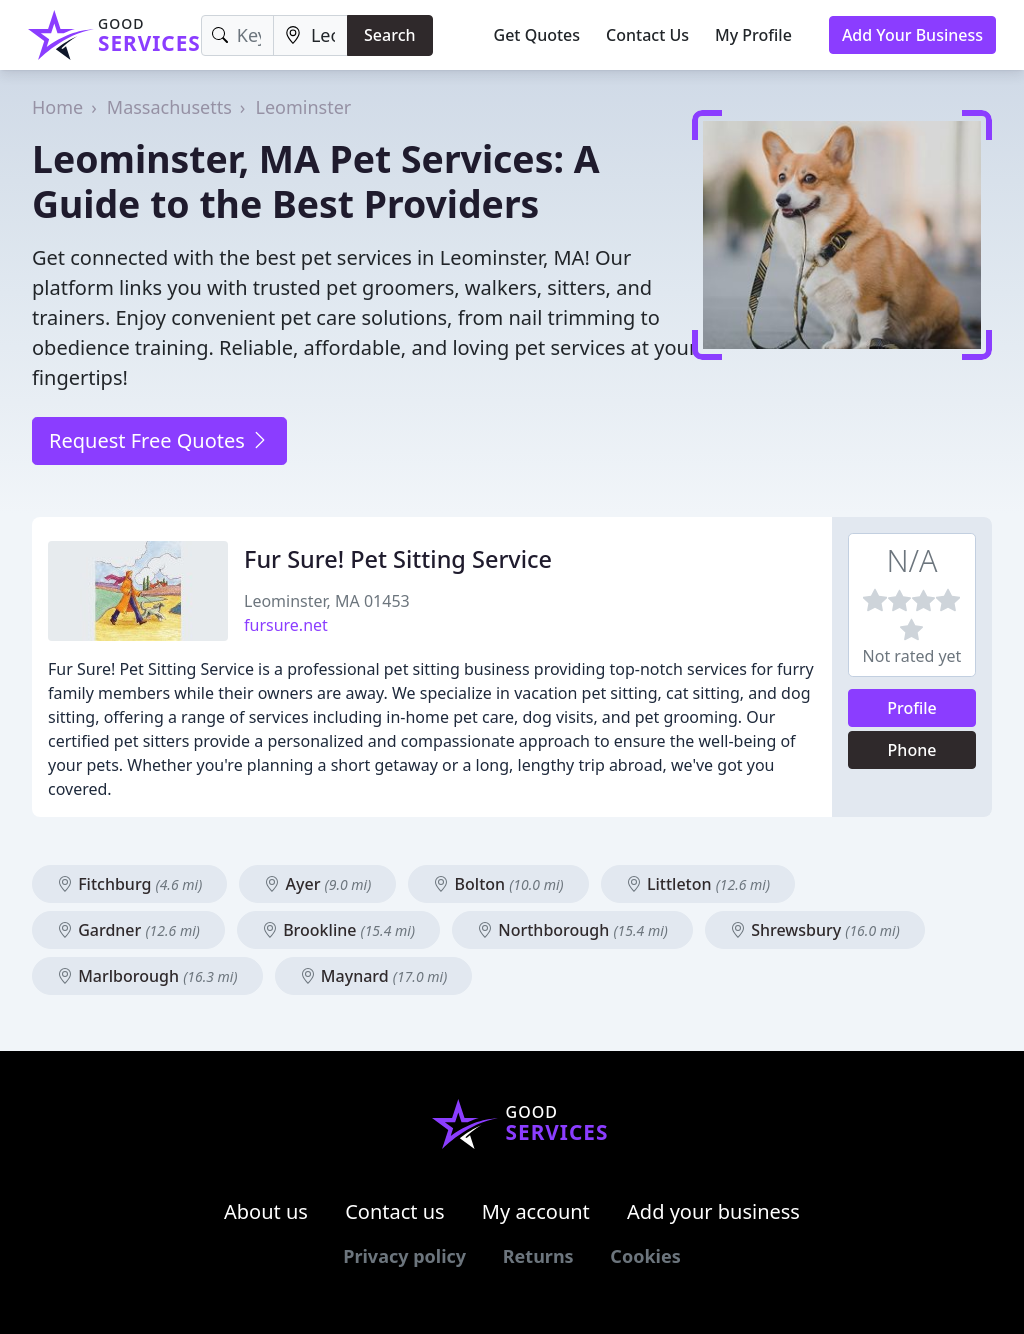 The height and width of the screenshot is (1334, 1024). Describe the element at coordinates (815, 930) in the screenshot. I see `Shrewsbury` at that location.